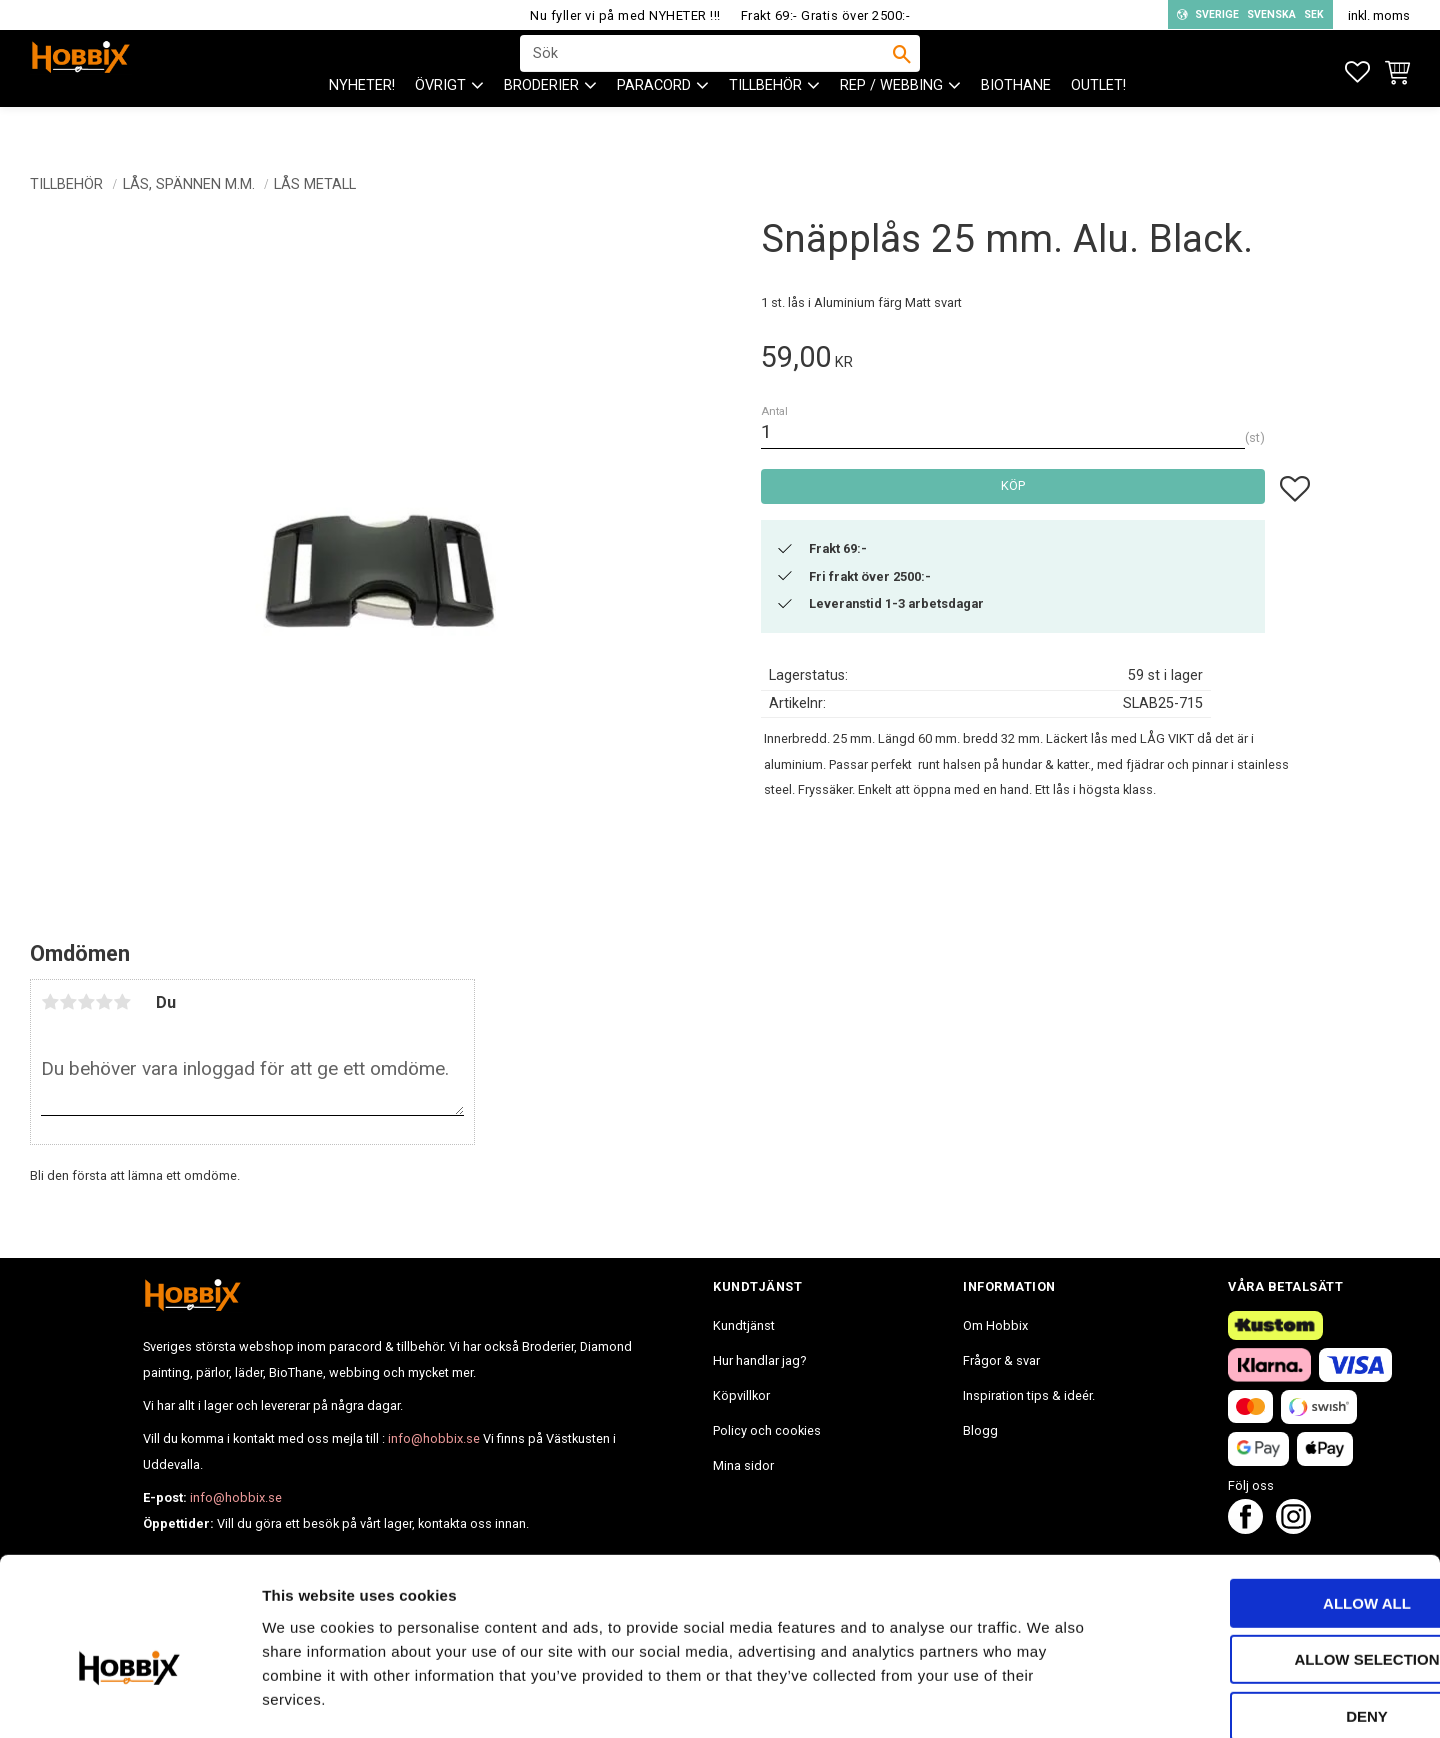 The width and height of the screenshot is (1440, 1738). What do you see at coordinates (362, 120) in the screenshot?
I see `NYHETER! [menuitem]` at bounding box center [362, 120].